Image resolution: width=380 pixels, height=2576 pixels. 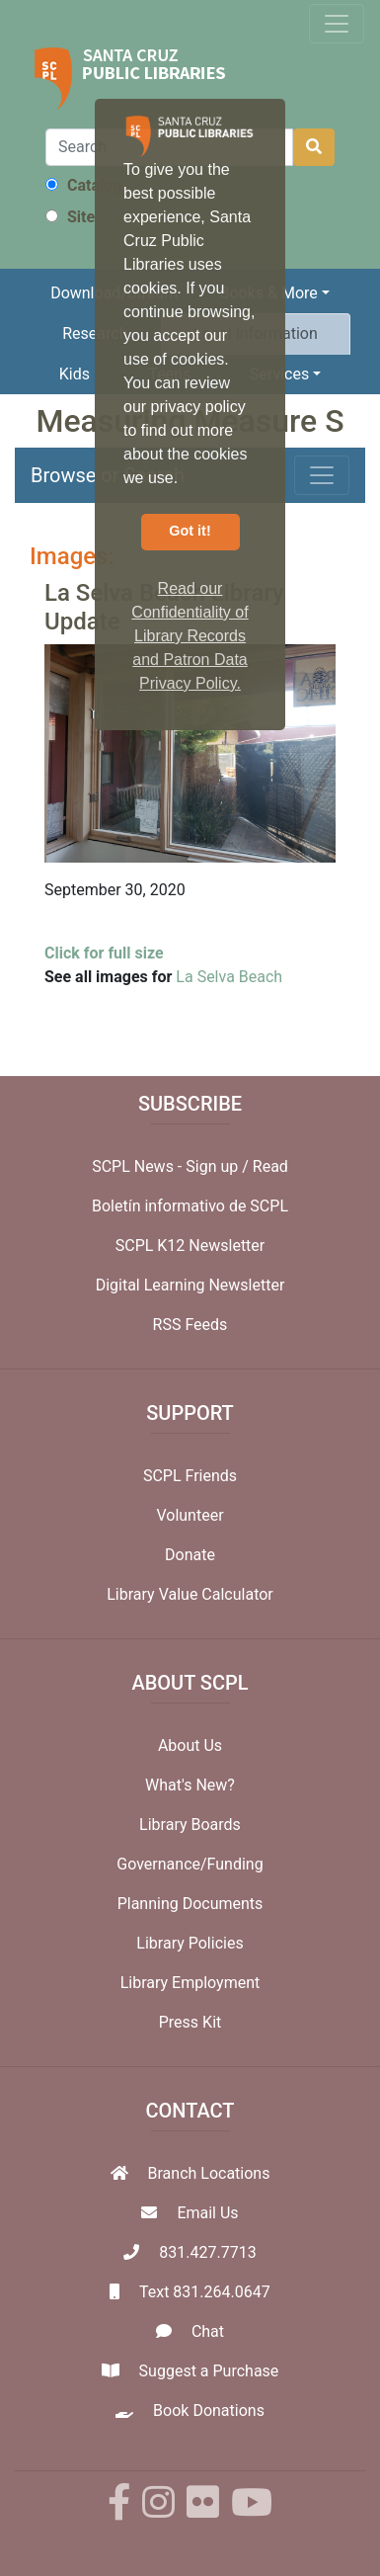 I want to click on Donate, so click(x=190, y=1554).